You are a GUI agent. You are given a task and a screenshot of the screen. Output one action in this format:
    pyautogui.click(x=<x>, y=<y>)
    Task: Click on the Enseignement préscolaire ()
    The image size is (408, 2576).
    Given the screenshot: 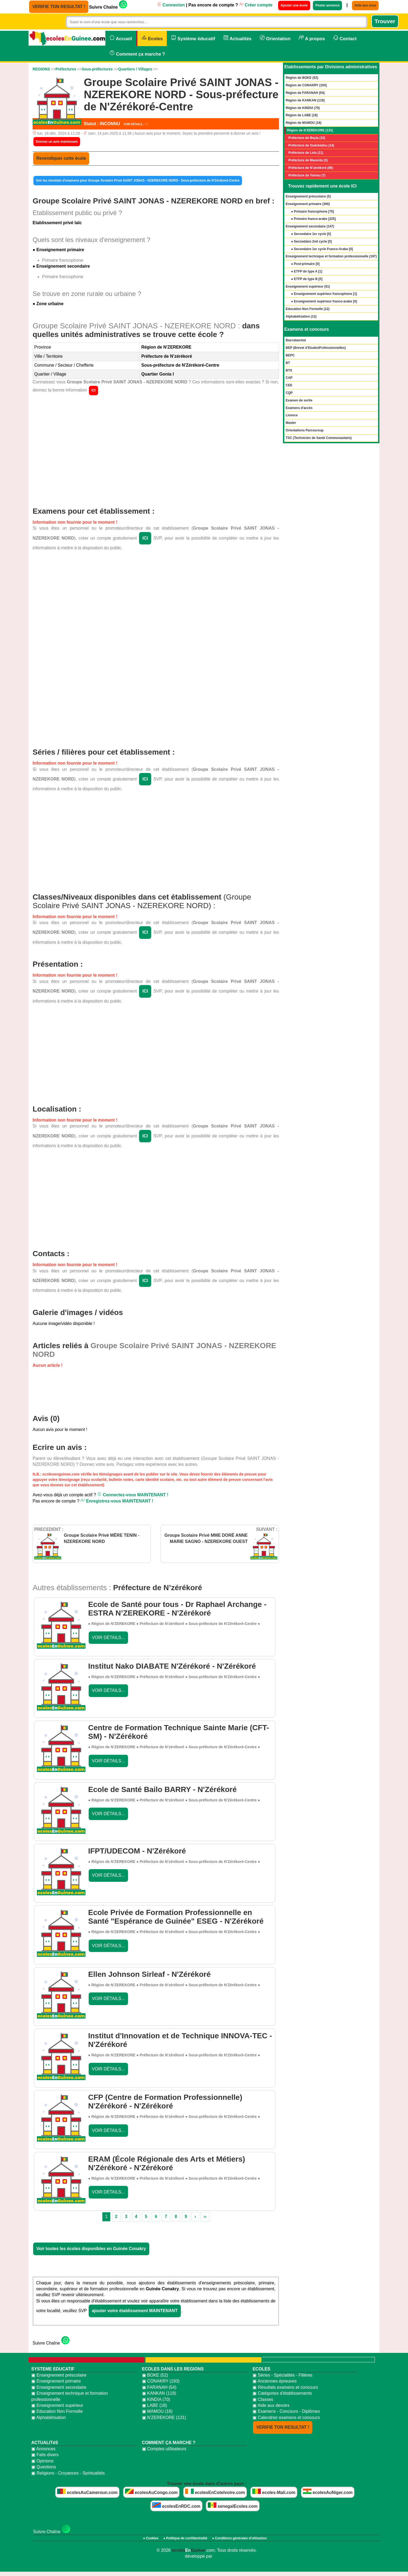 What is the action you would take?
    pyautogui.click(x=308, y=196)
    